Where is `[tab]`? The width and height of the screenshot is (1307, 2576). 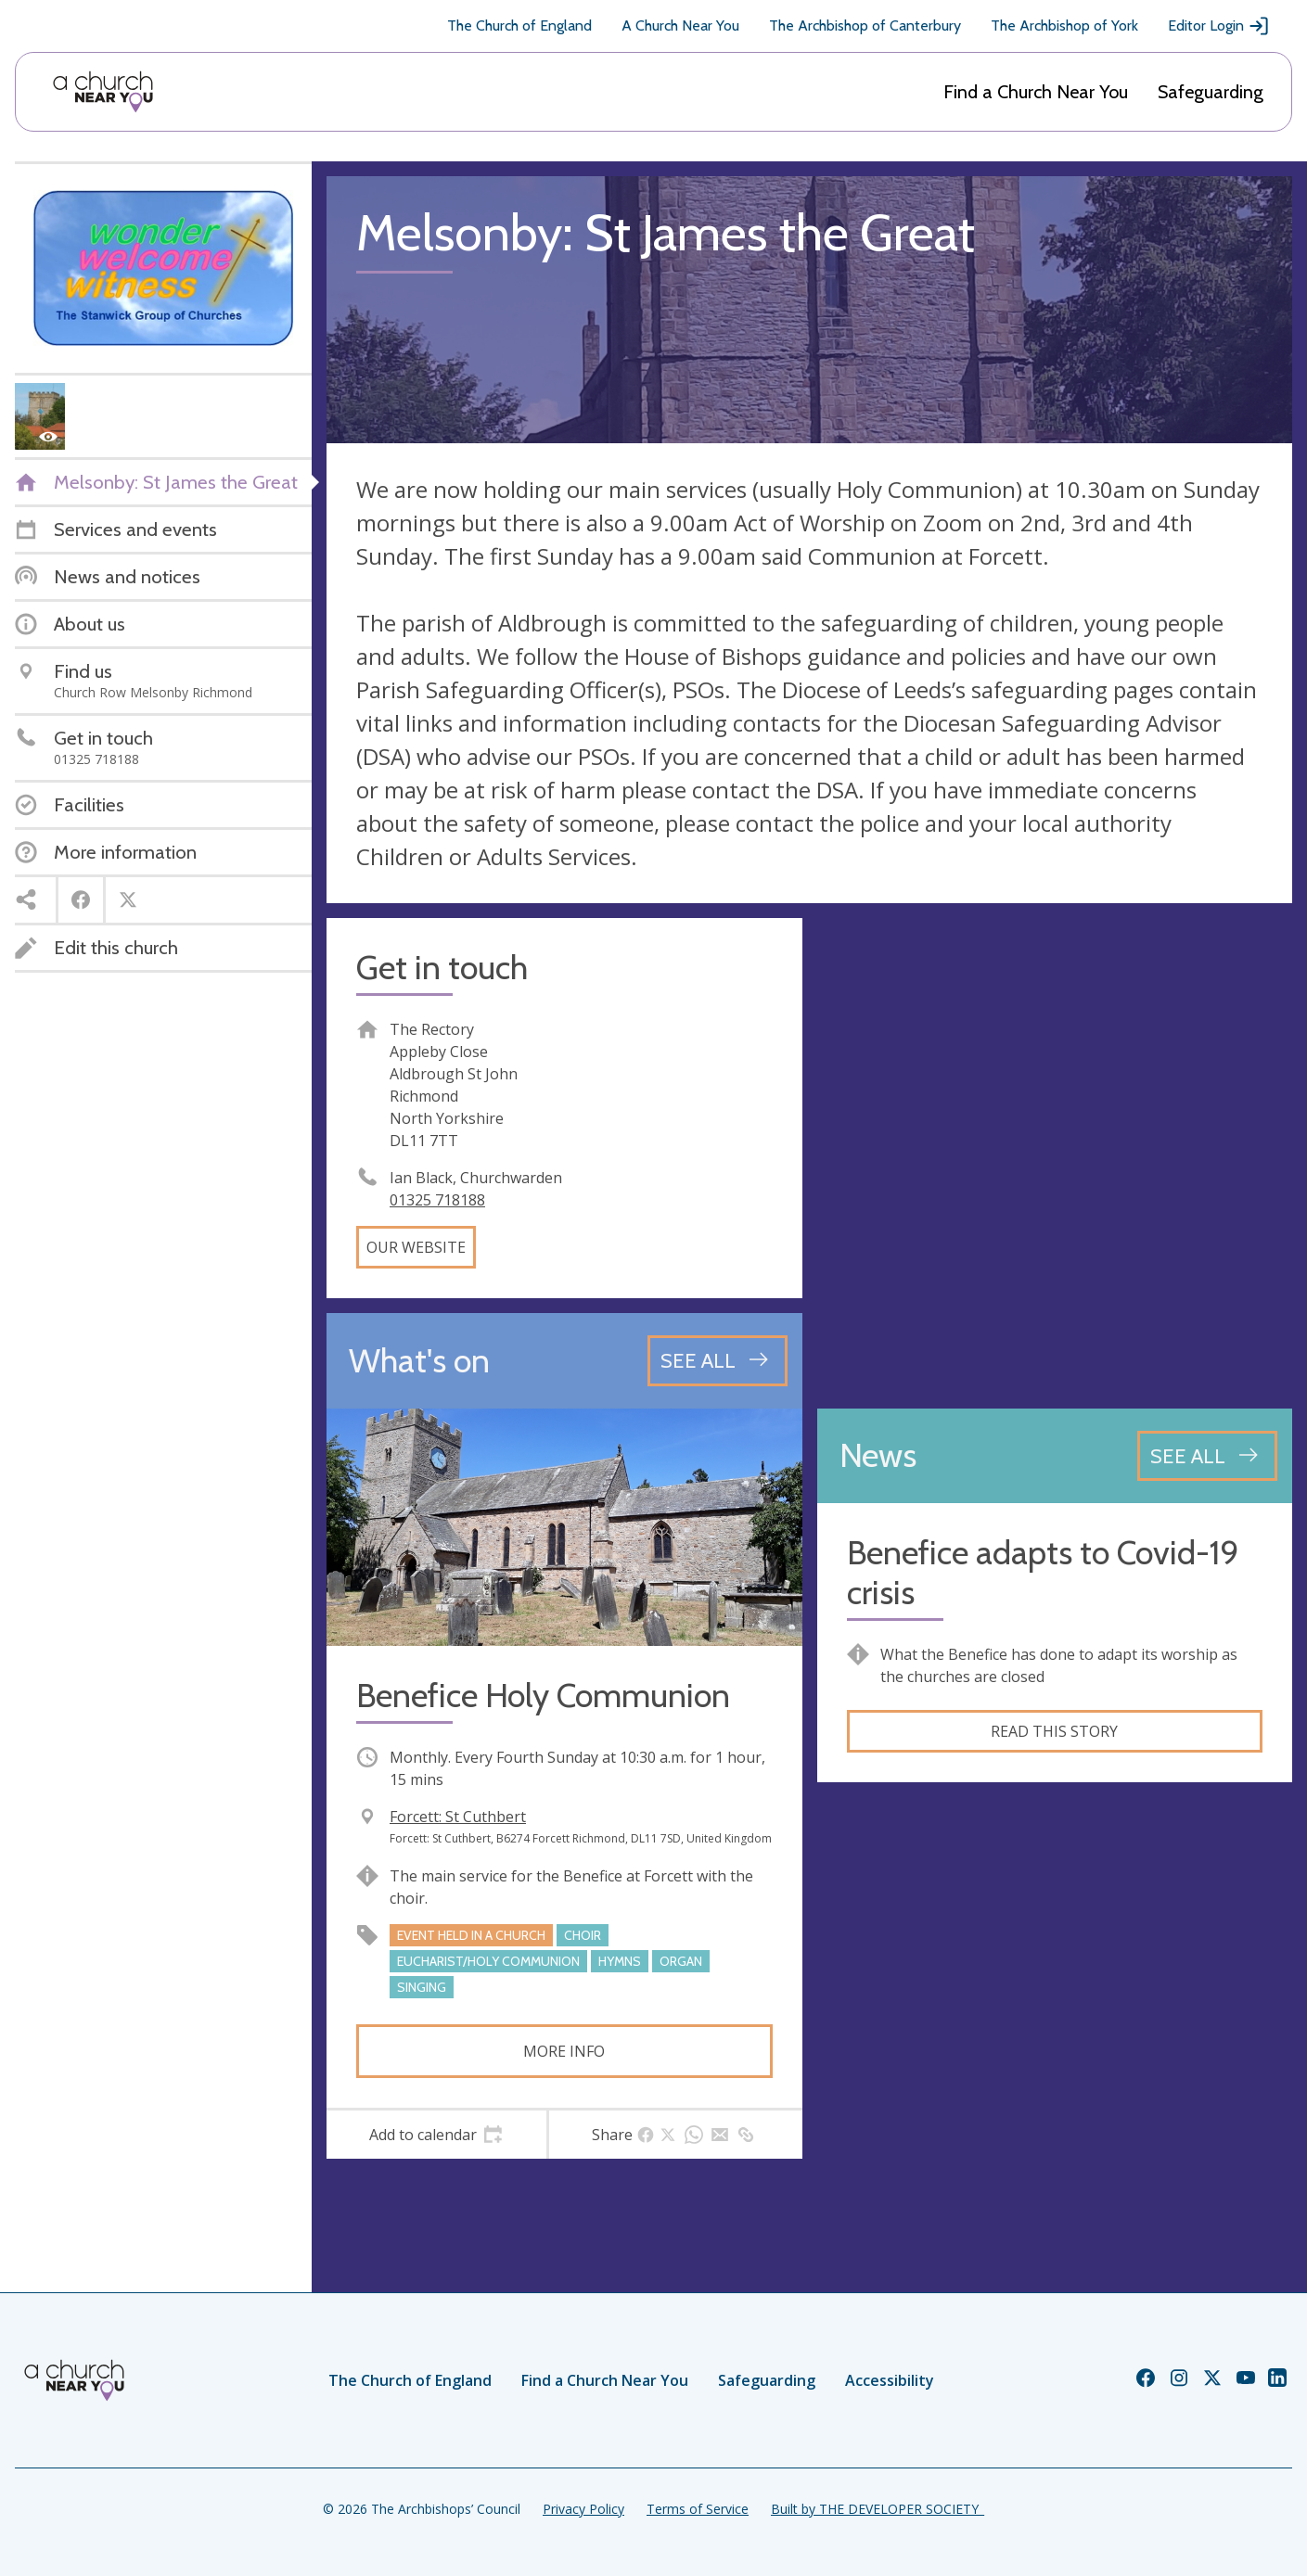 [tab] is located at coordinates (436, 2135).